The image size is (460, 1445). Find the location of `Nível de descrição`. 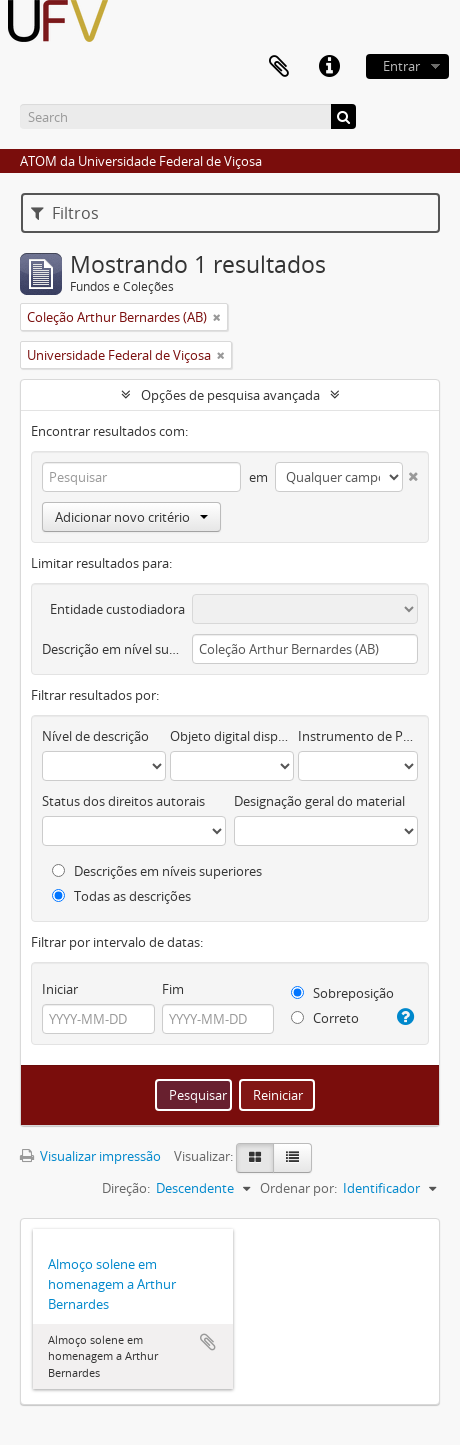

Nível de descrição is located at coordinates (95, 736).